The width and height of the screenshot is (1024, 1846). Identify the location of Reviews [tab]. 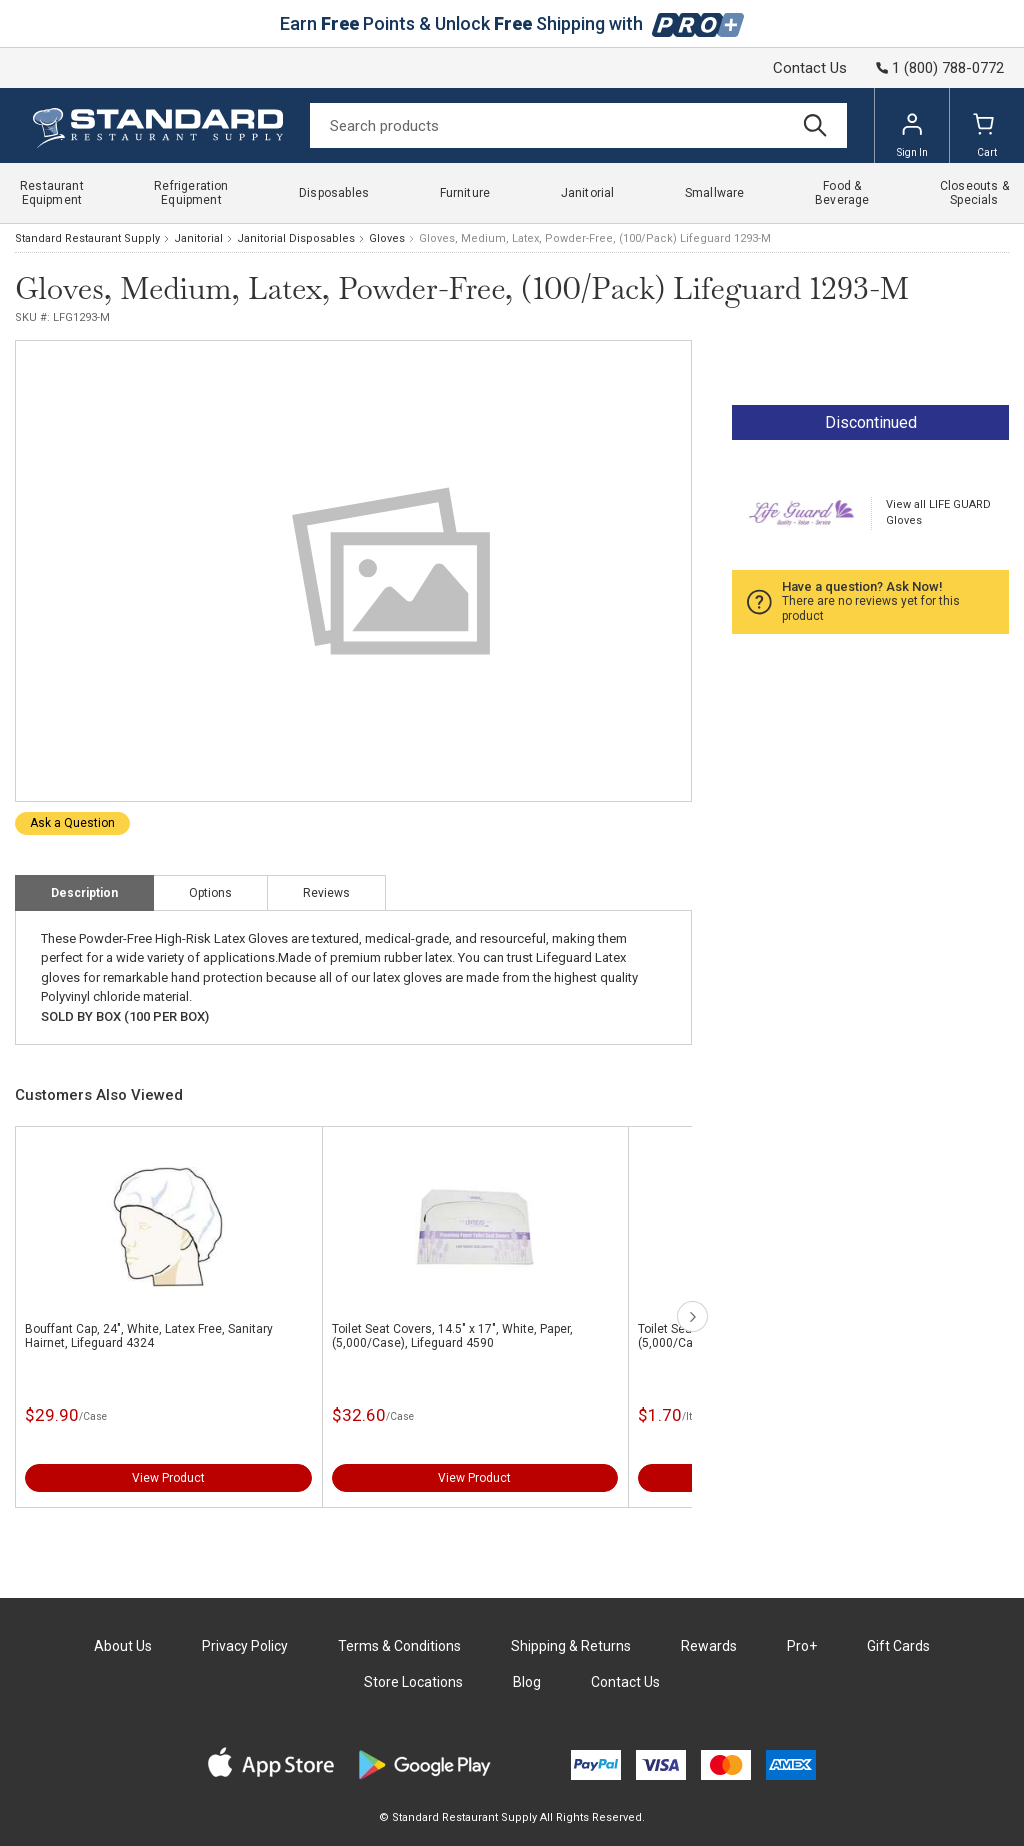
(326, 893).